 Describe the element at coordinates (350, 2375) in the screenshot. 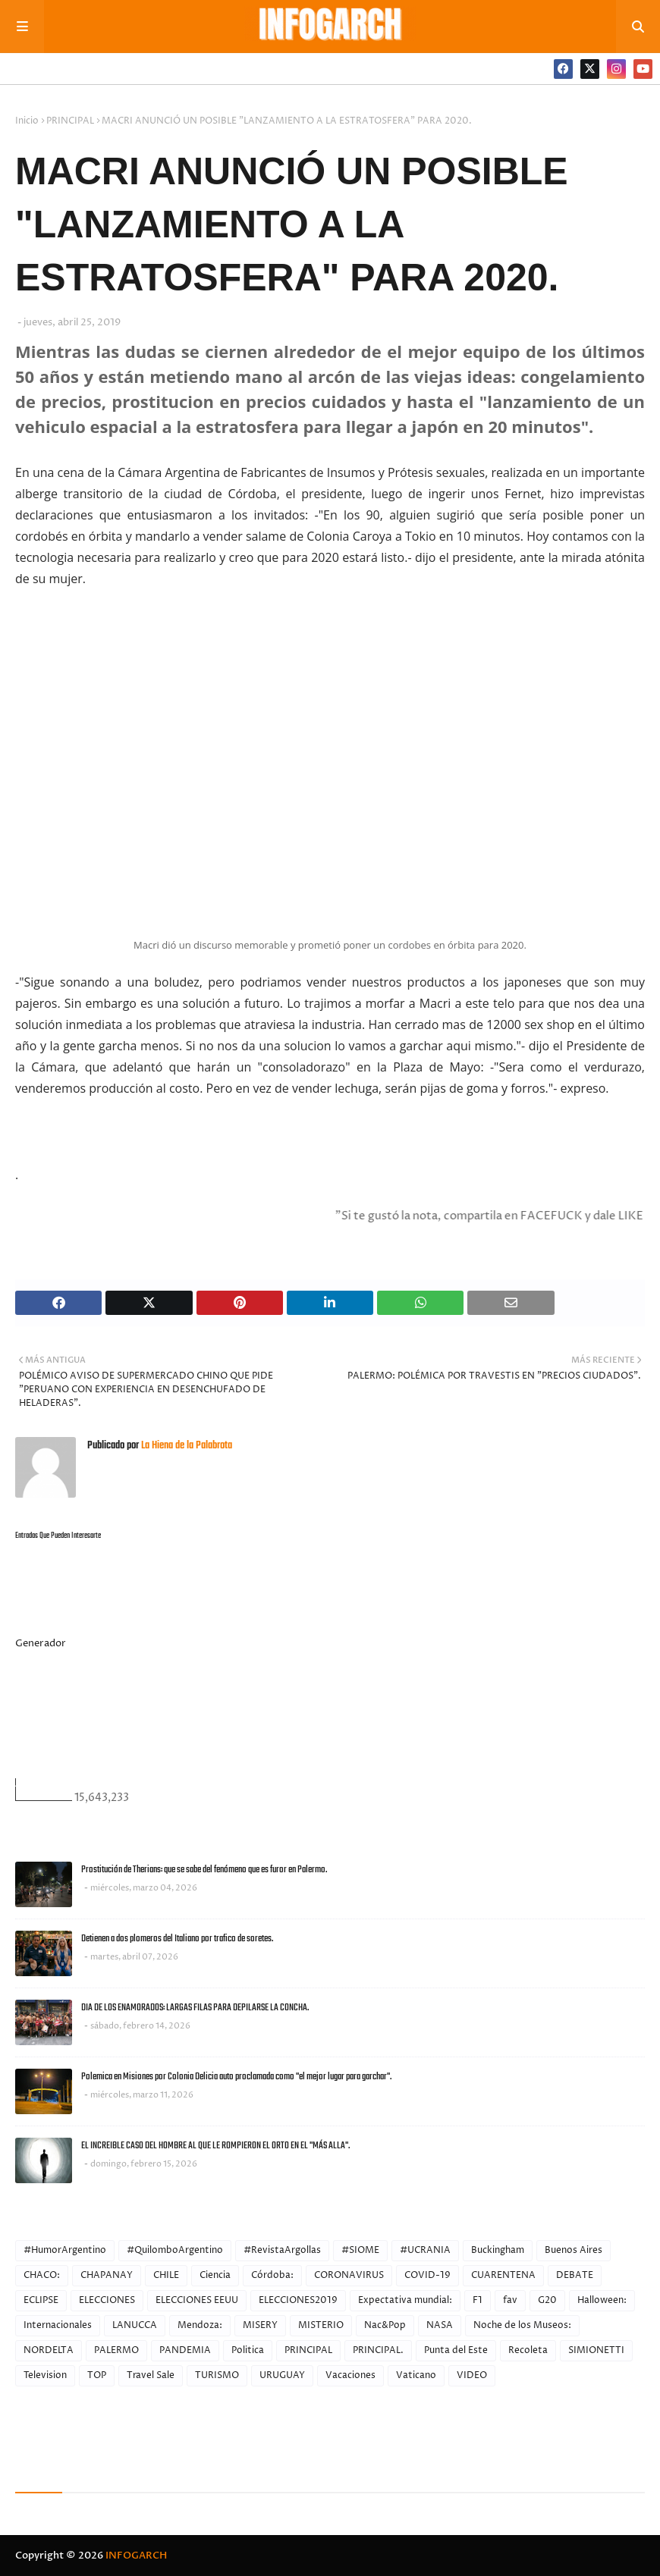

I see `Vacaciones` at that location.